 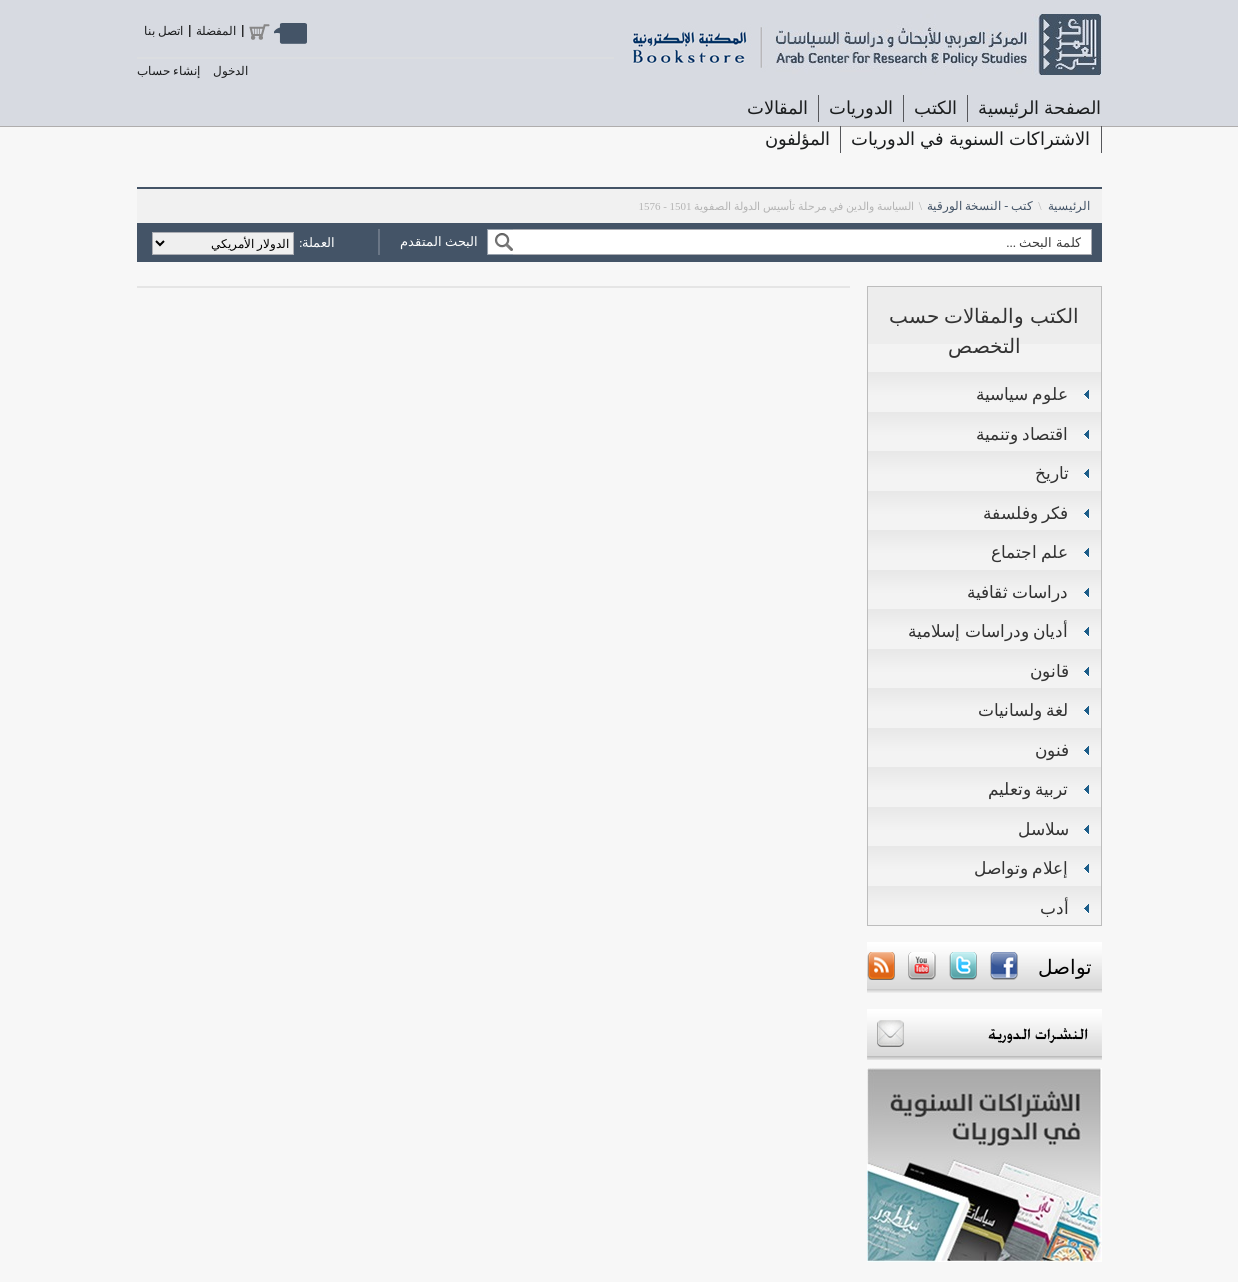 What do you see at coordinates (797, 139) in the screenshot?
I see `المؤلفون` at bounding box center [797, 139].